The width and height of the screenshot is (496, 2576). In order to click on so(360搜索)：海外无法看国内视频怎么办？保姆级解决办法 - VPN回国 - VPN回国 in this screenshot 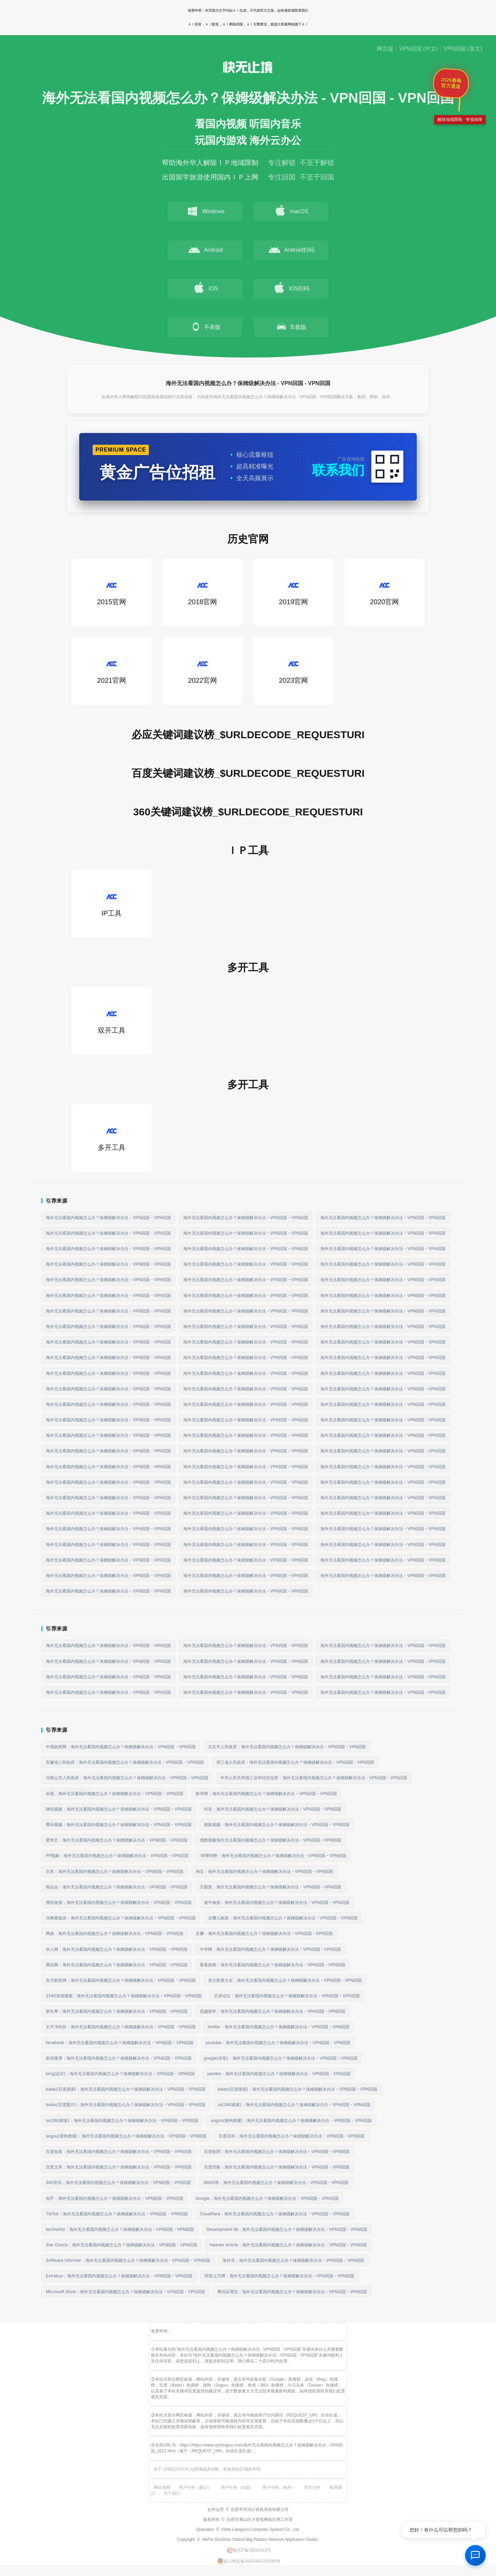, I will do `click(294, 2104)`.